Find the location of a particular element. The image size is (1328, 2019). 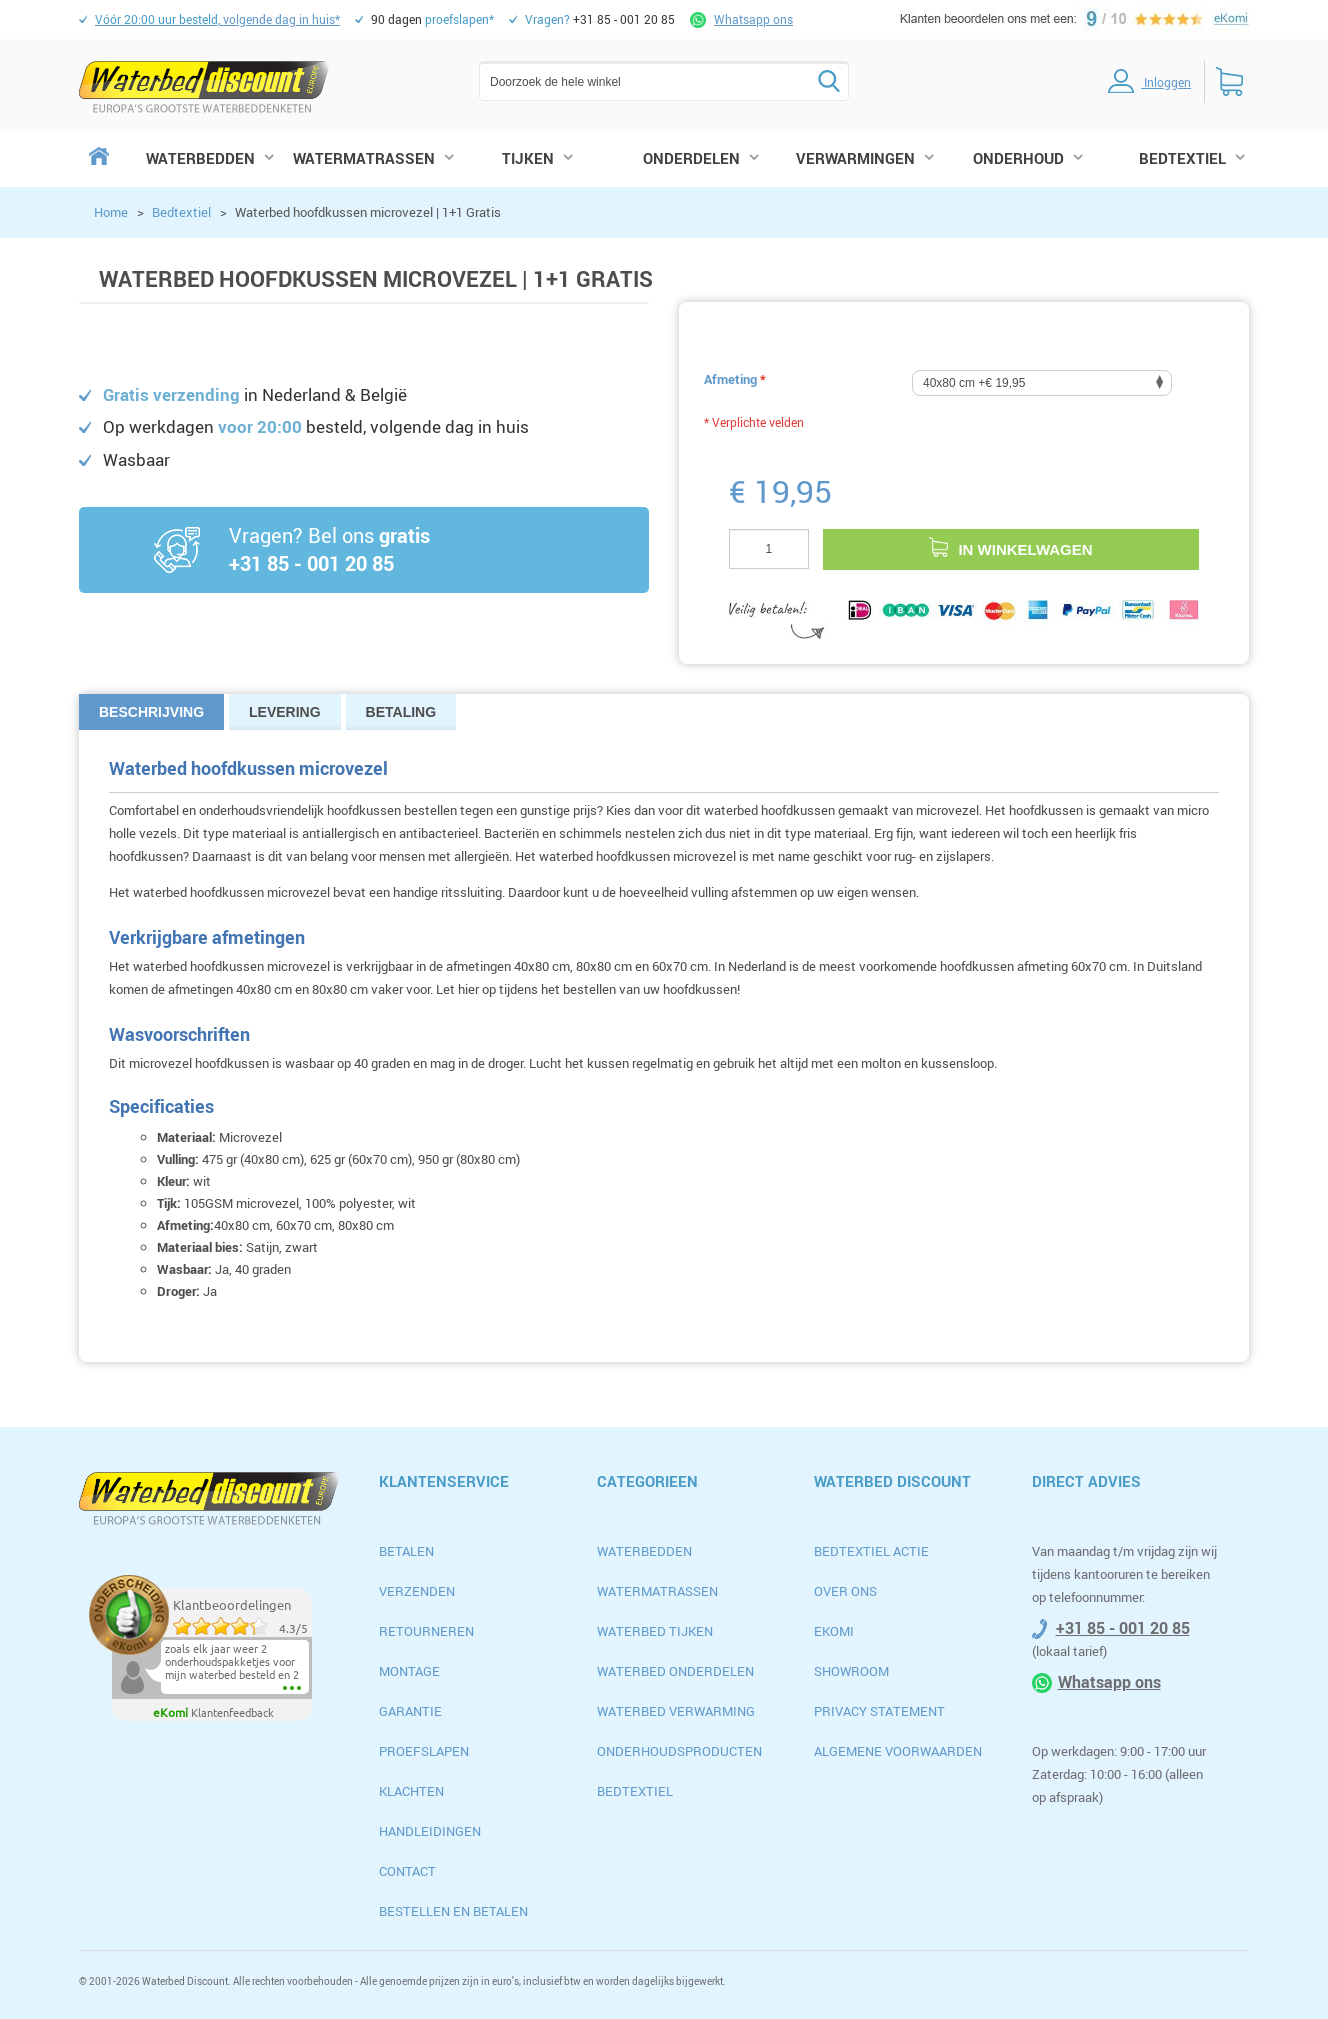

volgende dag in huis* is located at coordinates (217, 19).